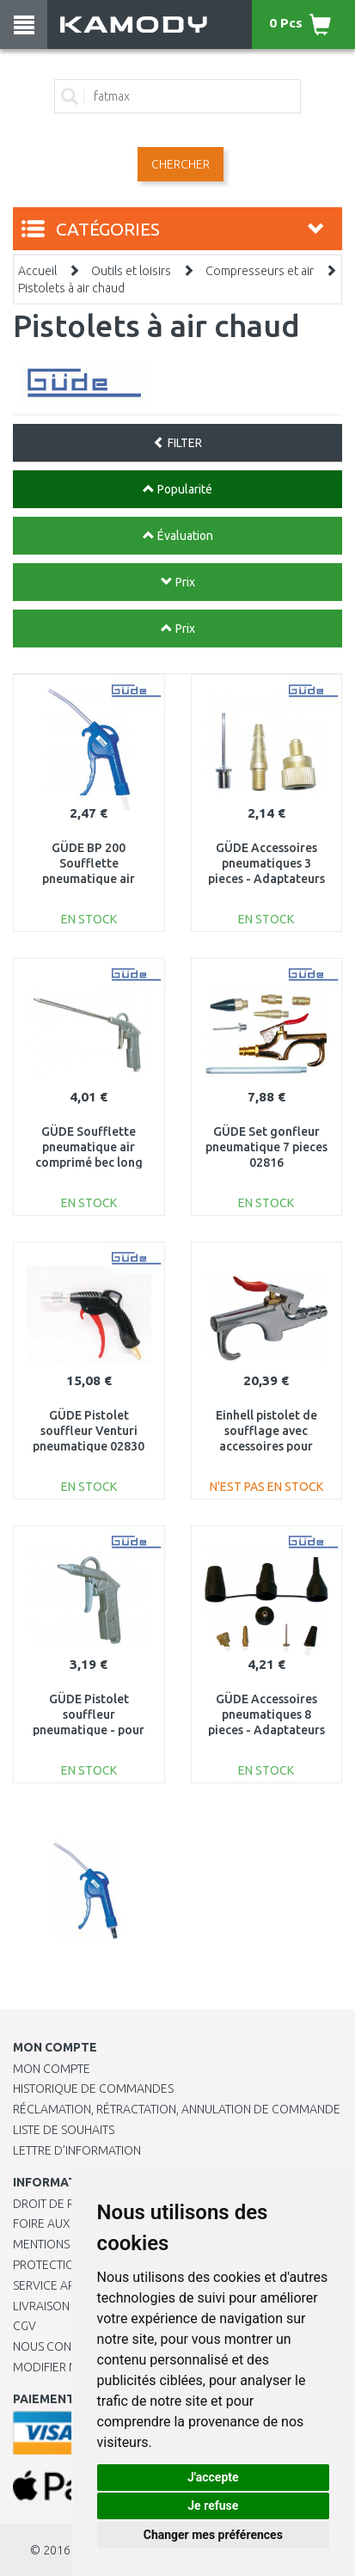  What do you see at coordinates (66, 2244) in the screenshot?
I see `Mentions légales` at bounding box center [66, 2244].